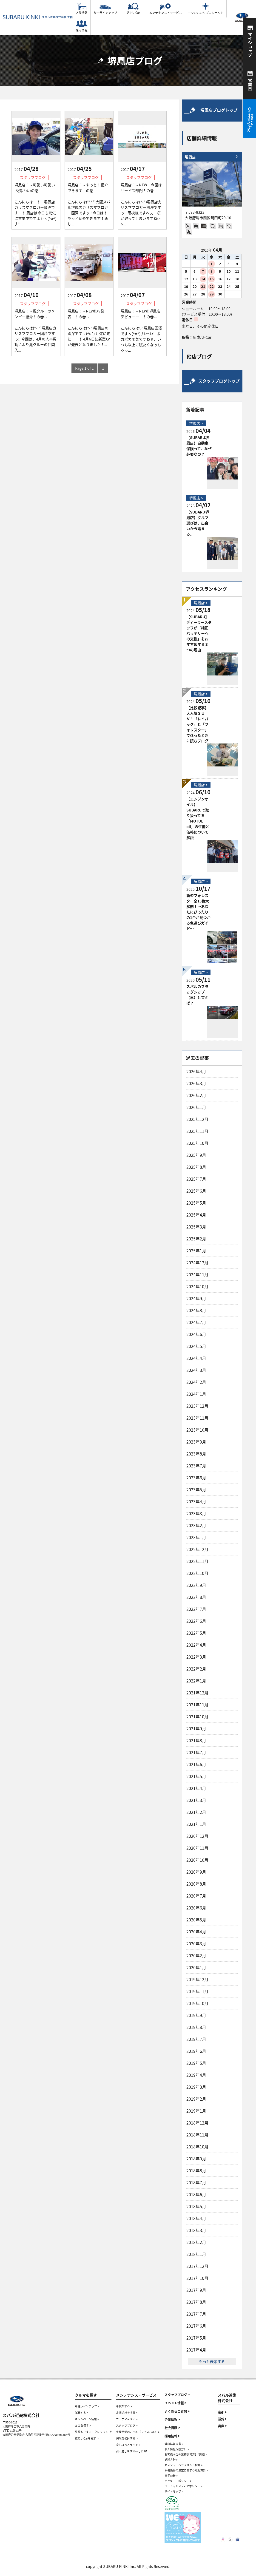 The height and width of the screenshot is (2576, 256). Describe the element at coordinates (87, 2438) in the screenshot. I see `認定U-Carを探す >` at that location.